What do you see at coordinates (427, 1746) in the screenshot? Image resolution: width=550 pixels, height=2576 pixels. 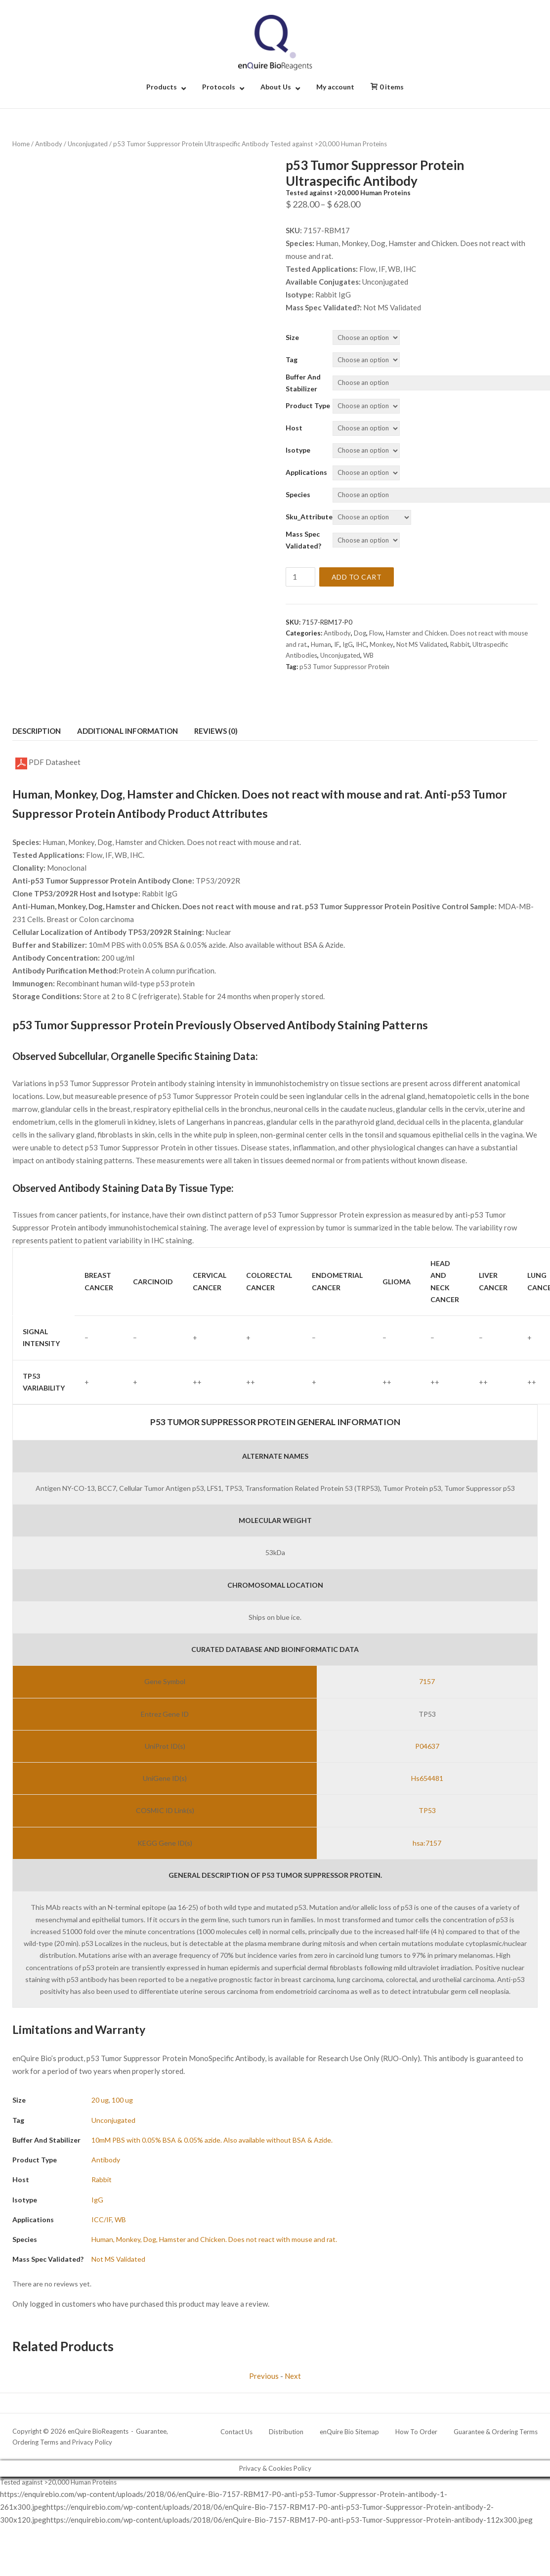 I see `P04637` at bounding box center [427, 1746].